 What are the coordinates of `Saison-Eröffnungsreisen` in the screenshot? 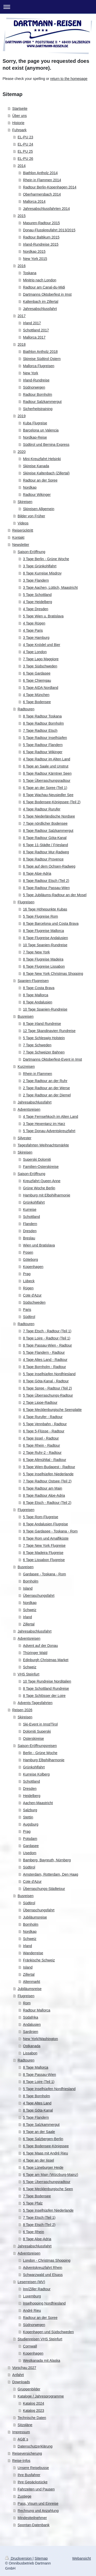 It's located at (37, 1746).